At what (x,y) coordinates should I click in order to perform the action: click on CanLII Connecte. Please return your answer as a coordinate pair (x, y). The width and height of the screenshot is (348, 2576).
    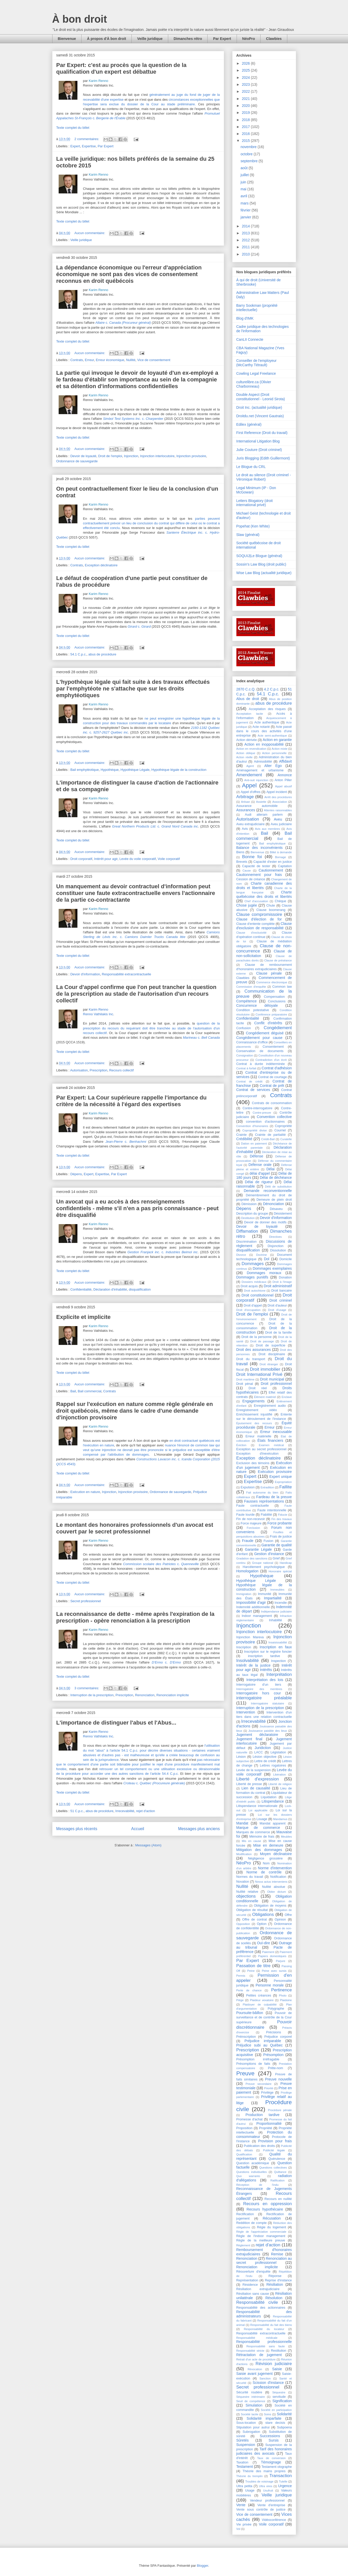
    Looking at the image, I should click on (249, 339).